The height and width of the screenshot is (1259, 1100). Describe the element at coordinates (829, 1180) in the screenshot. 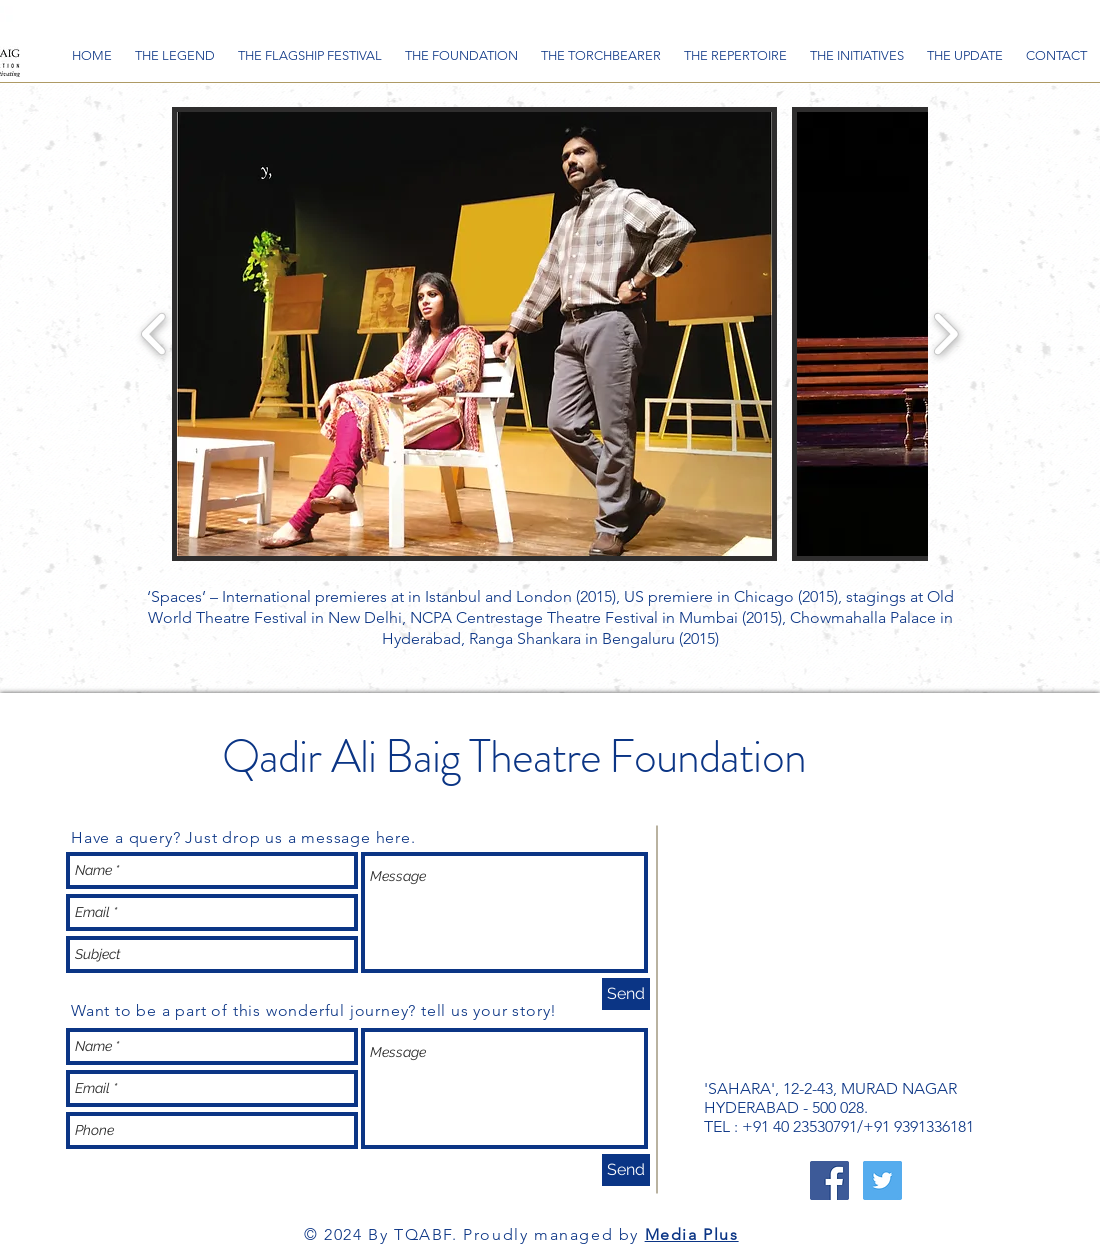

I see `[Facebook Social Icon]` at that location.